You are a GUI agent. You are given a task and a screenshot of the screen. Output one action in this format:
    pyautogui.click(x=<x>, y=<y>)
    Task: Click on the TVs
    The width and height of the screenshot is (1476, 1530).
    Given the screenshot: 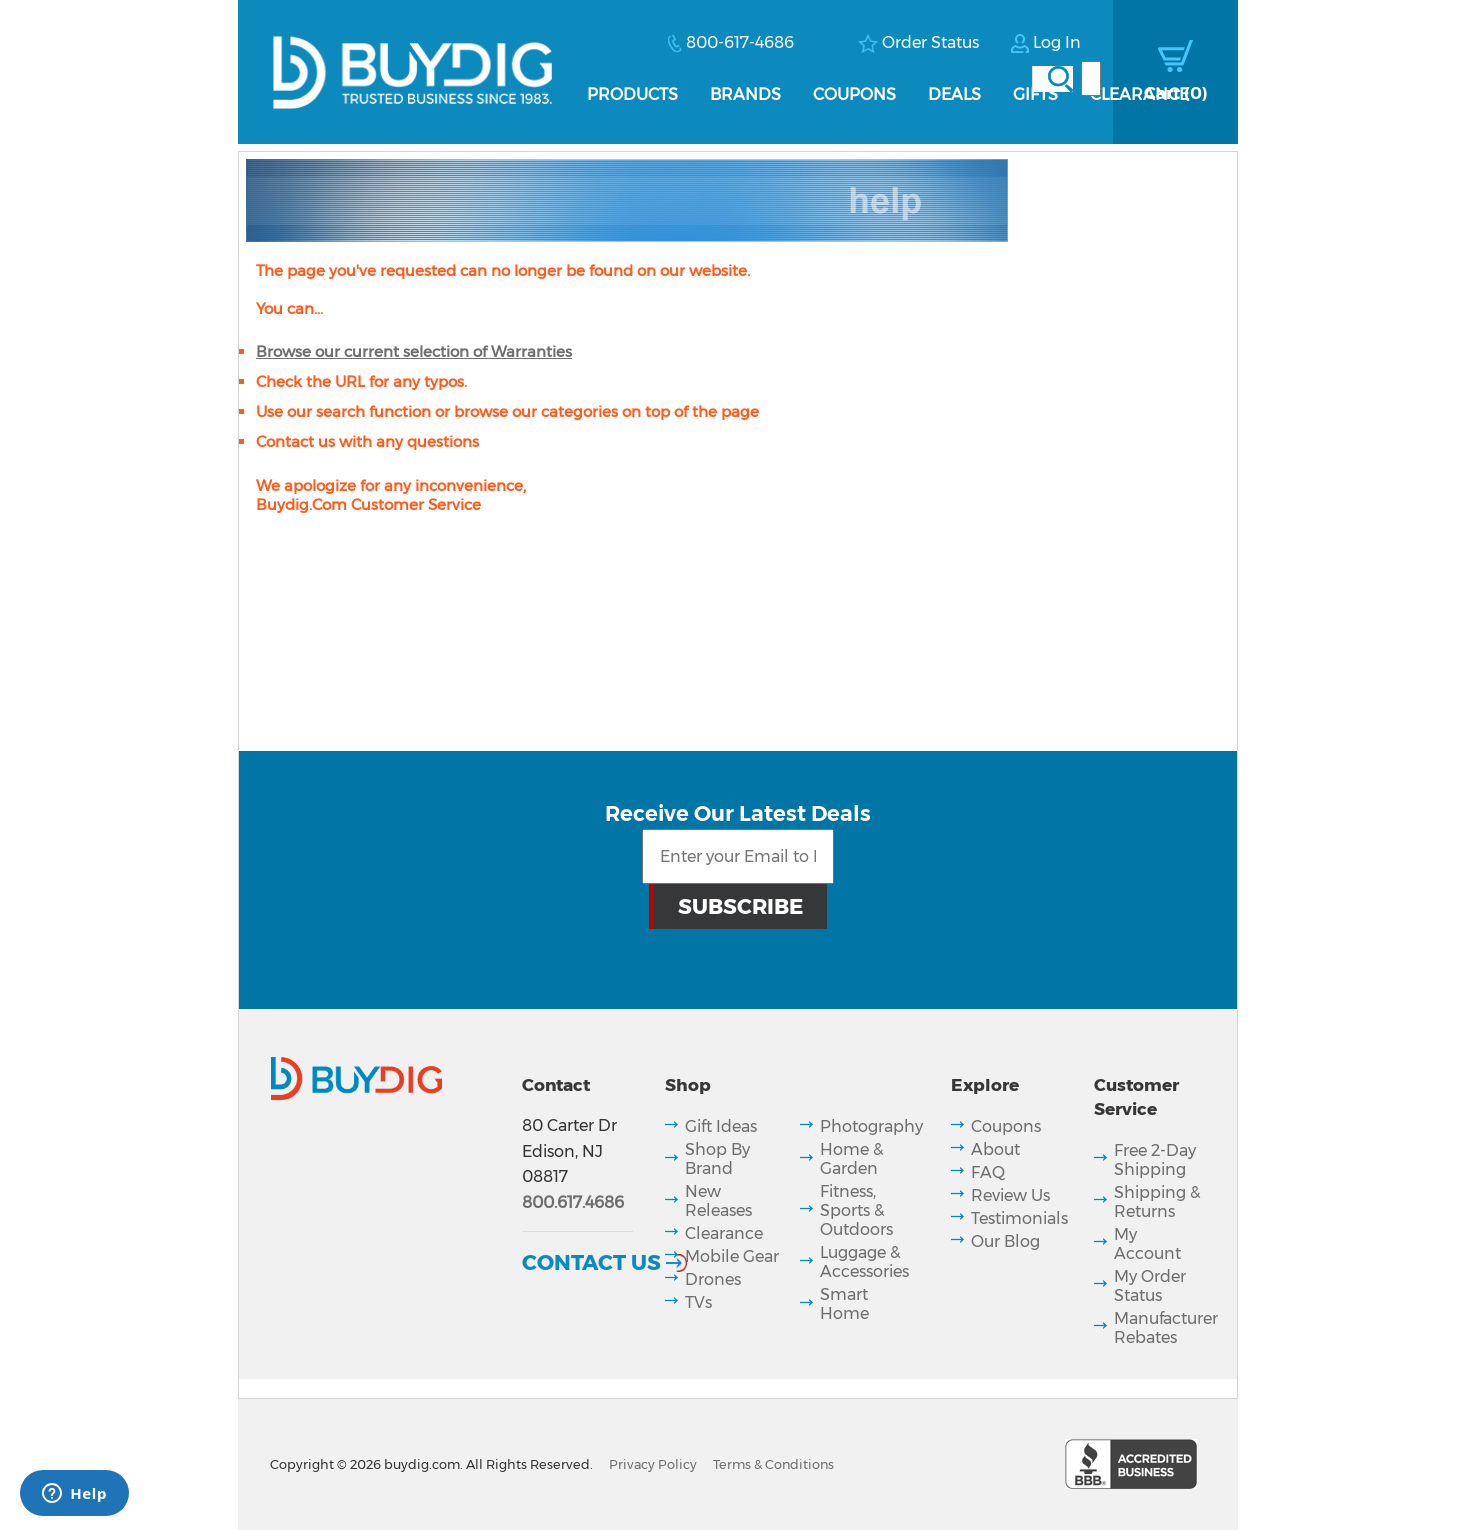 What is the action you would take?
    pyautogui.click(x=698, y=1302)
    